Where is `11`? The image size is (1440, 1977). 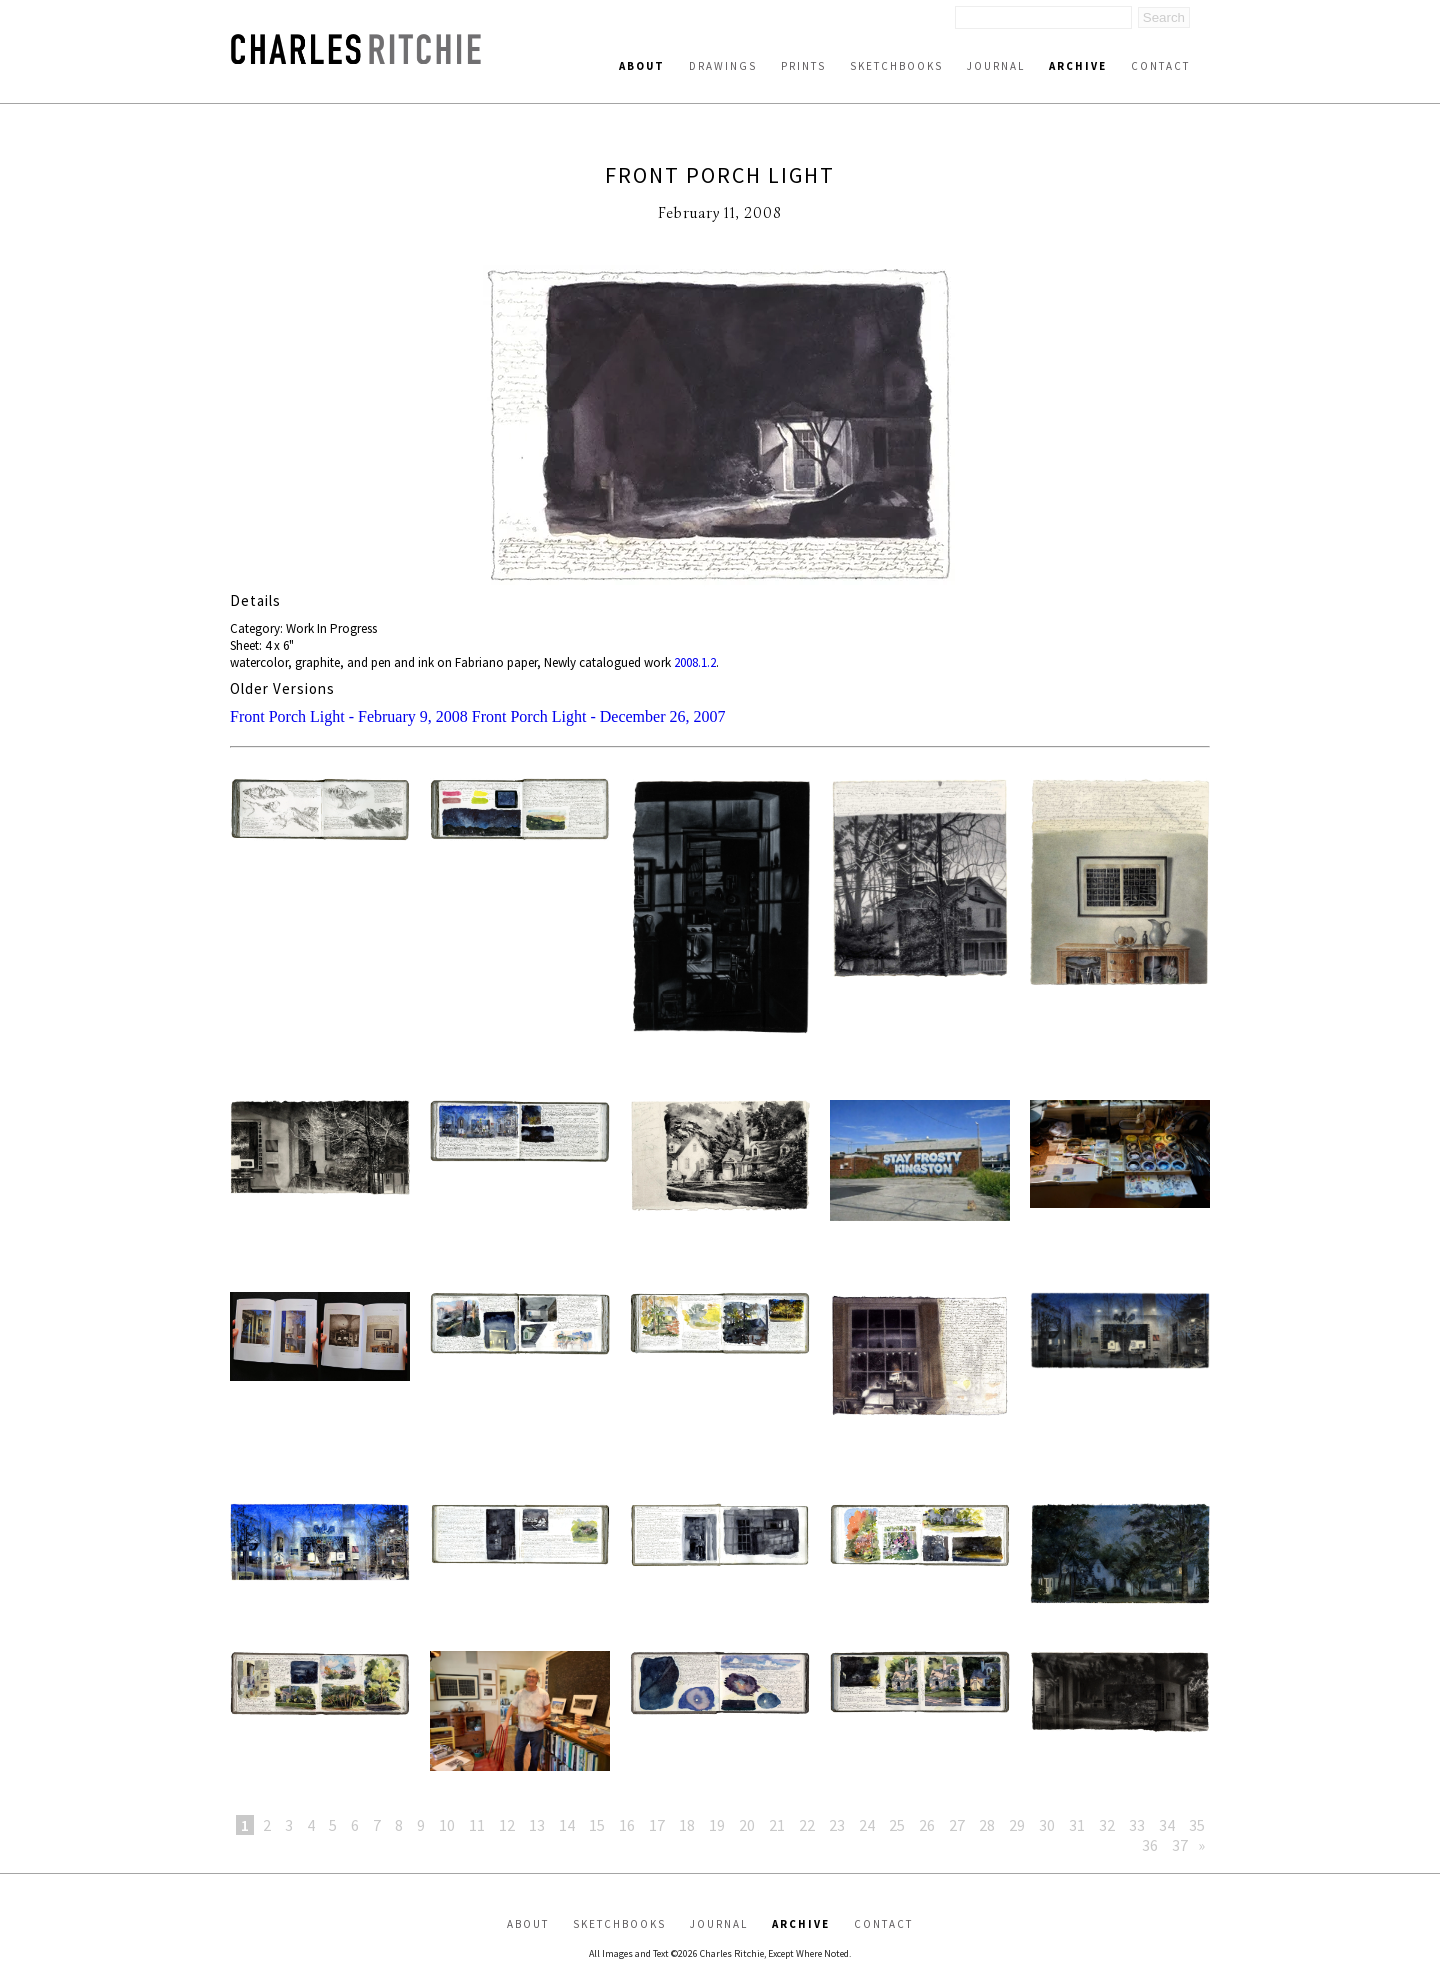 11 is located at coordinates (477, 1825).